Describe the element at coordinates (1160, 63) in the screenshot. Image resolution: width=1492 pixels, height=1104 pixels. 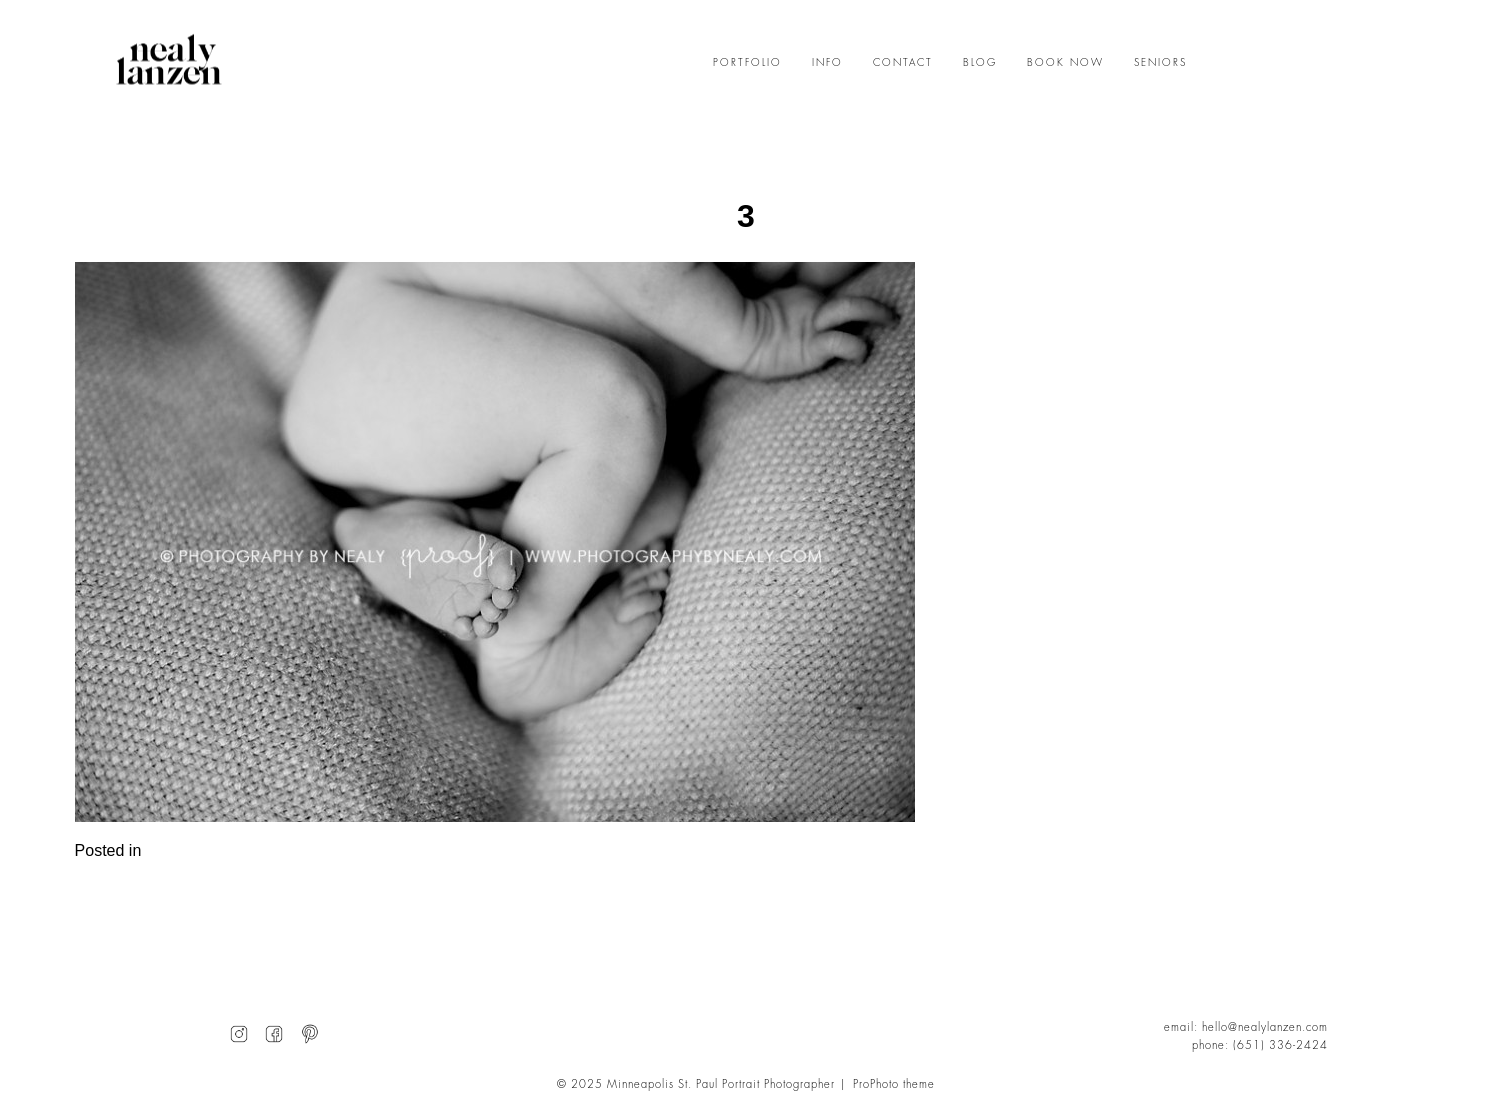
I see `SENIORS` at that location.